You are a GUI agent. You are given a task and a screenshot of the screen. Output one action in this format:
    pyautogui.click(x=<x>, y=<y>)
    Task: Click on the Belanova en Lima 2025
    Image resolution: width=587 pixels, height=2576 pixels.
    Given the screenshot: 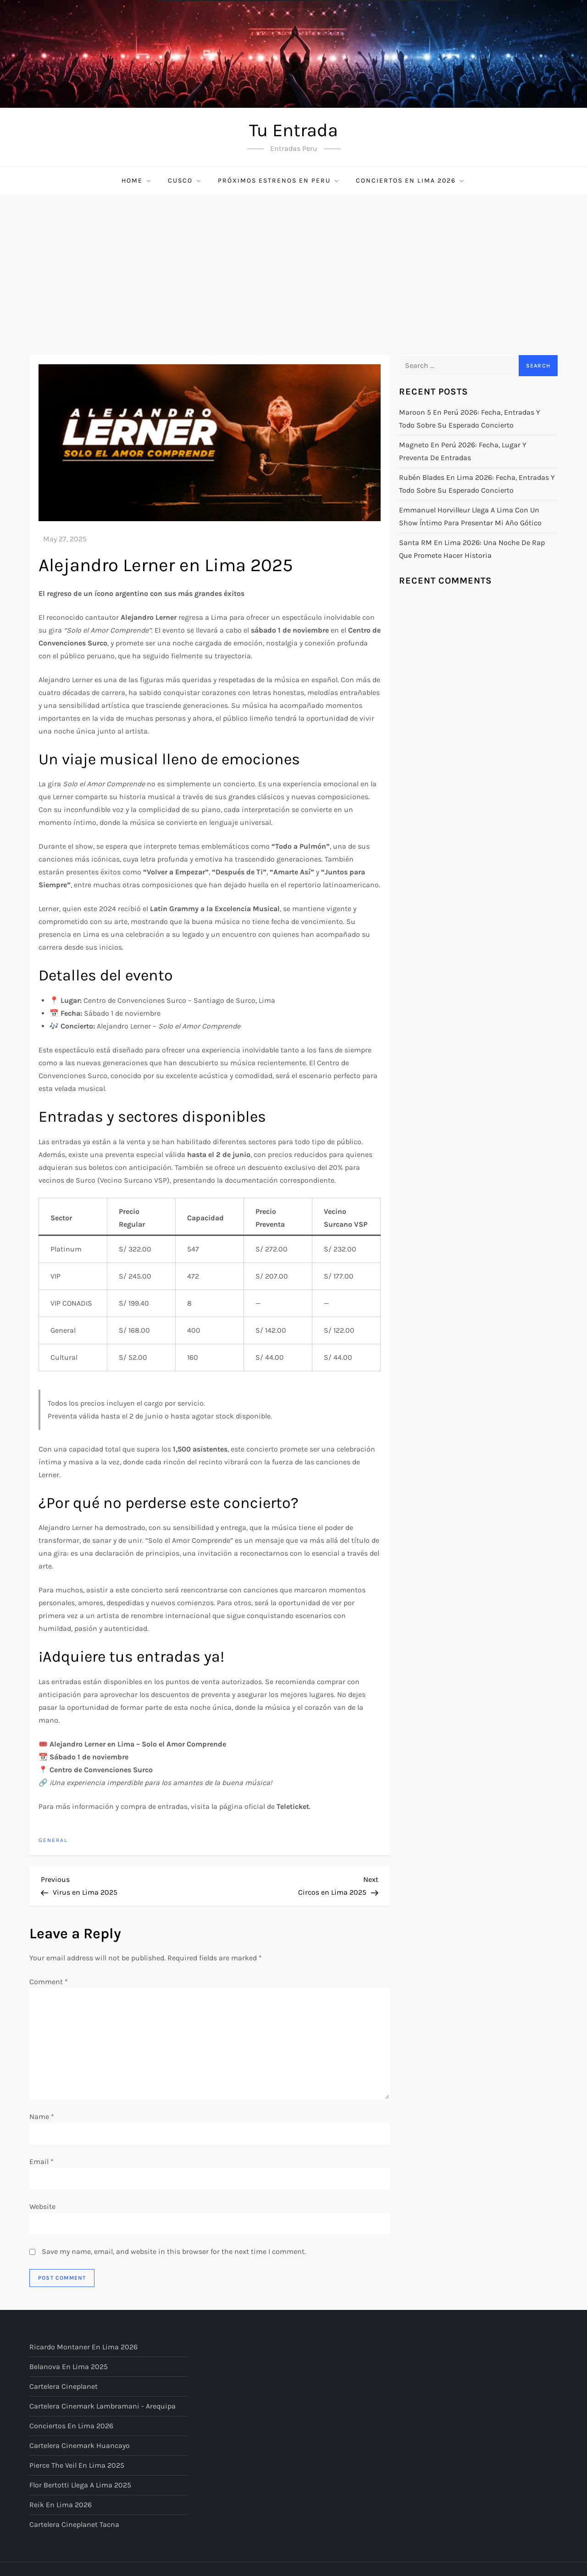 What is the action you would take?
    pyautogui.click(x=68, y=2366)
    